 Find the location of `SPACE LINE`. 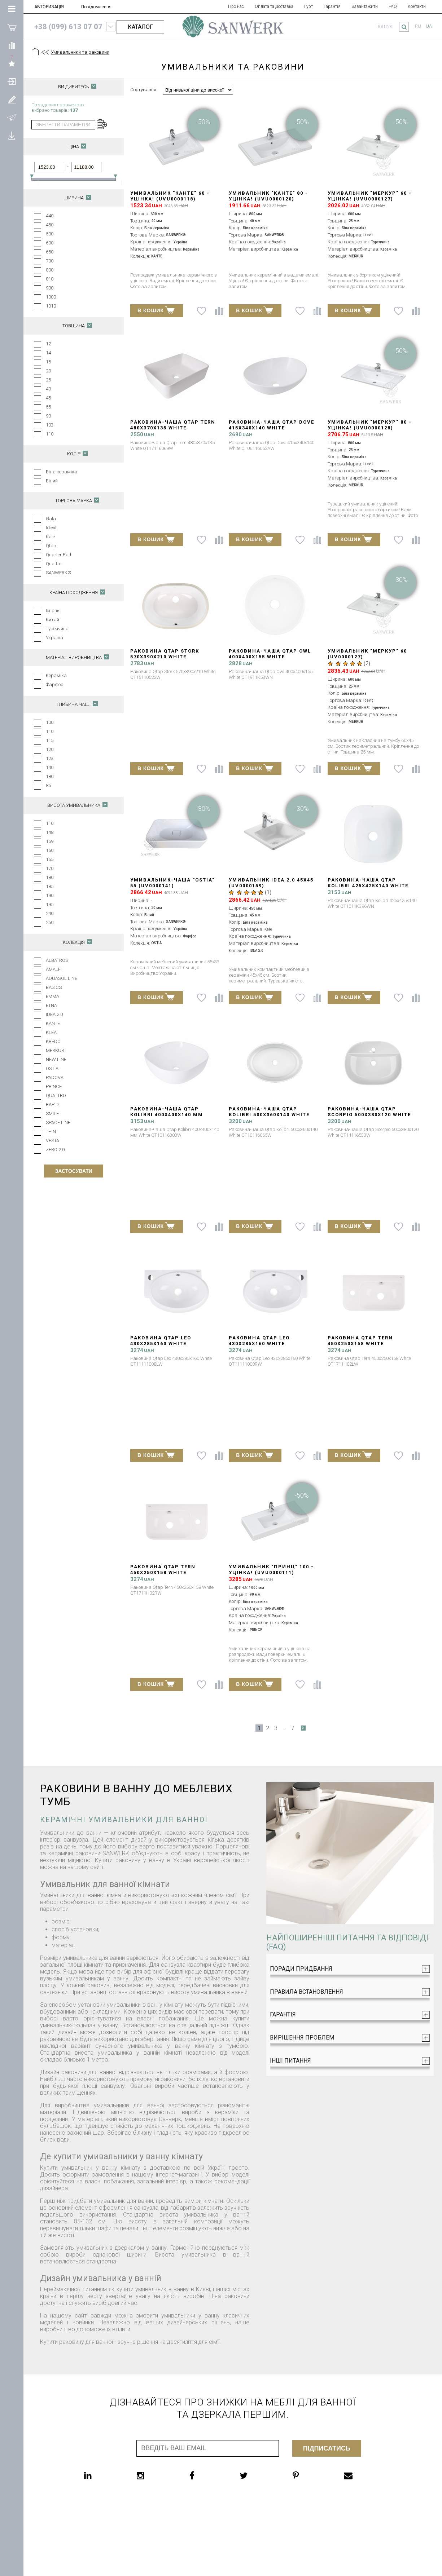

SPACE LINE is located at coordinates (58, 1122).